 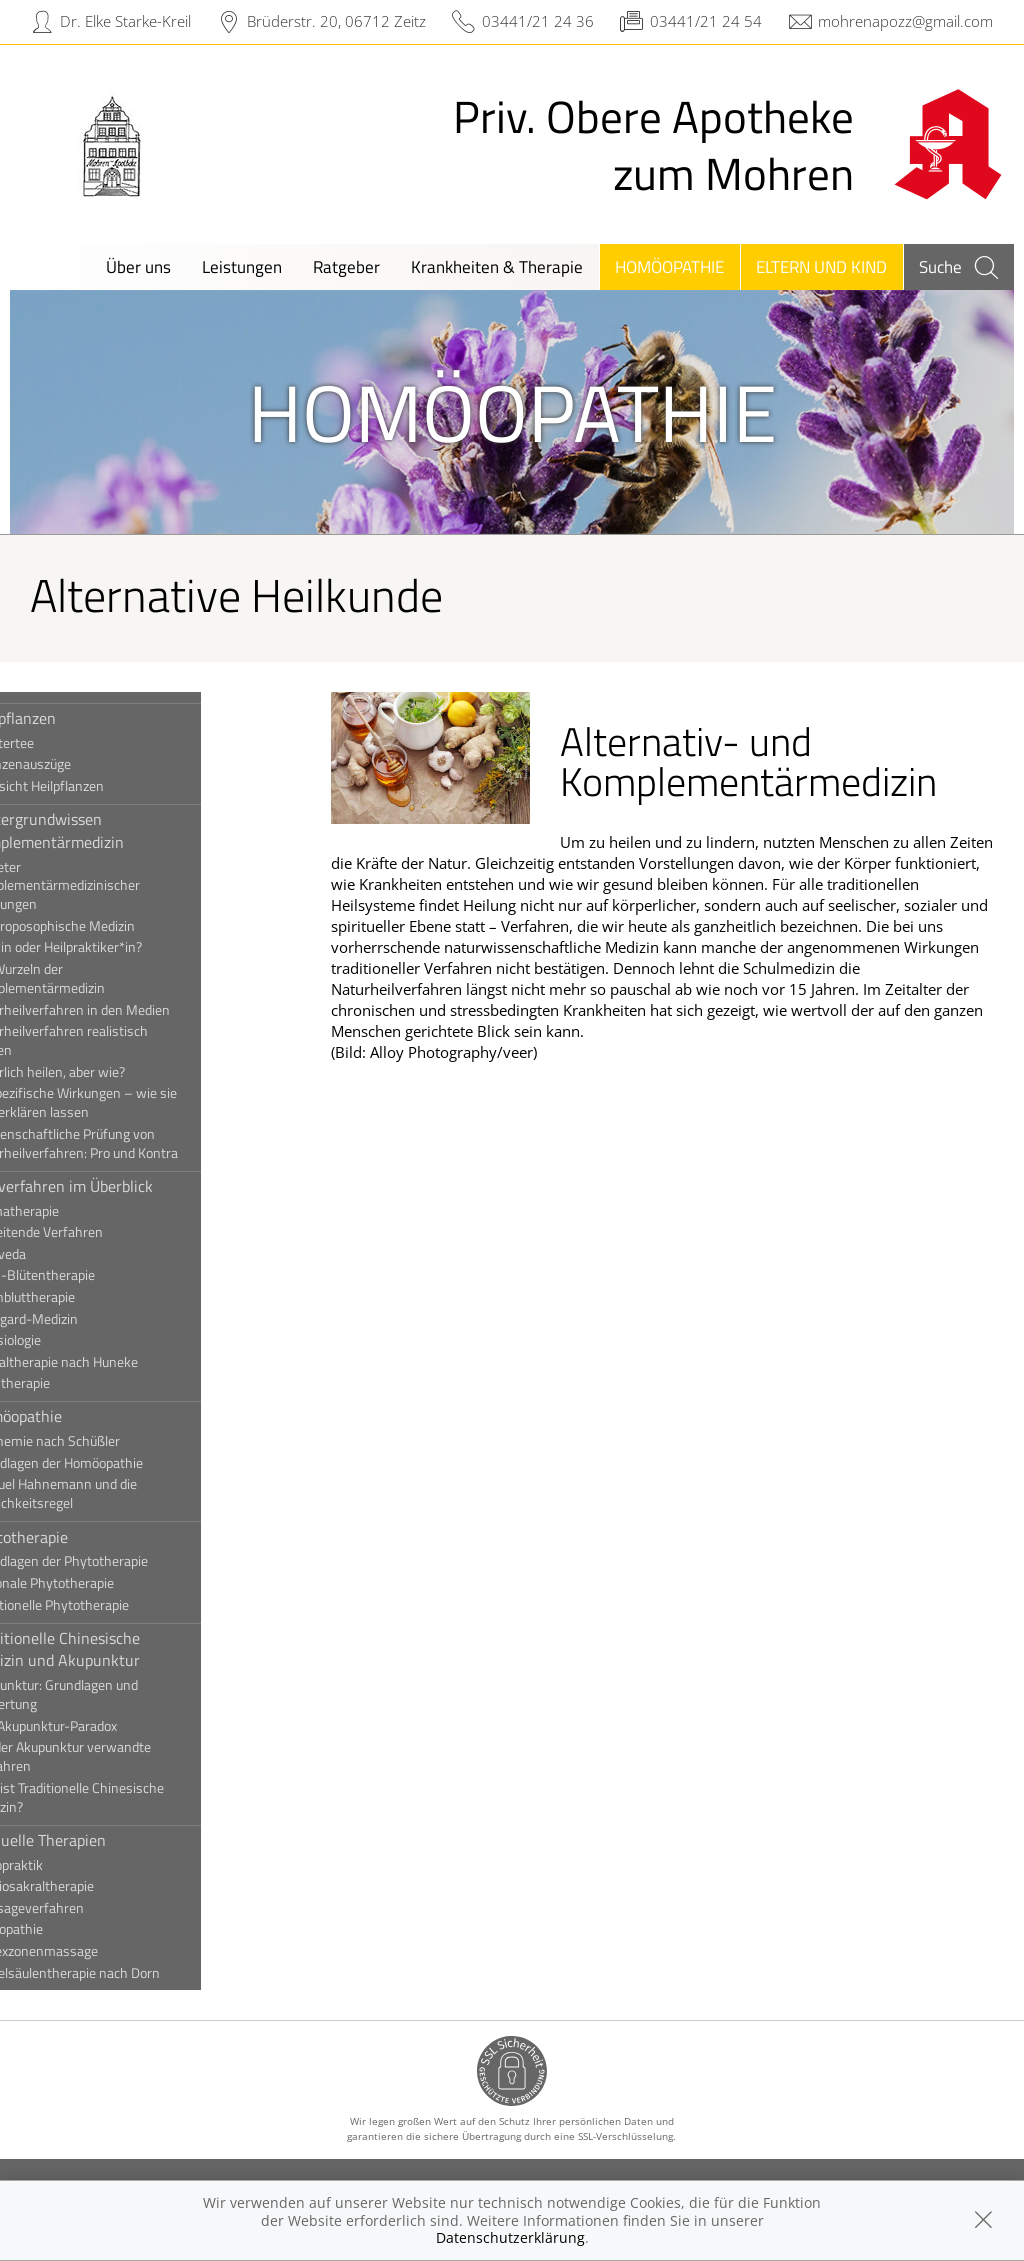 What do you see at coordinates (82, 1537) in the screenshot?
I see `Phytotherapie` at bounding box center [82, 1537].